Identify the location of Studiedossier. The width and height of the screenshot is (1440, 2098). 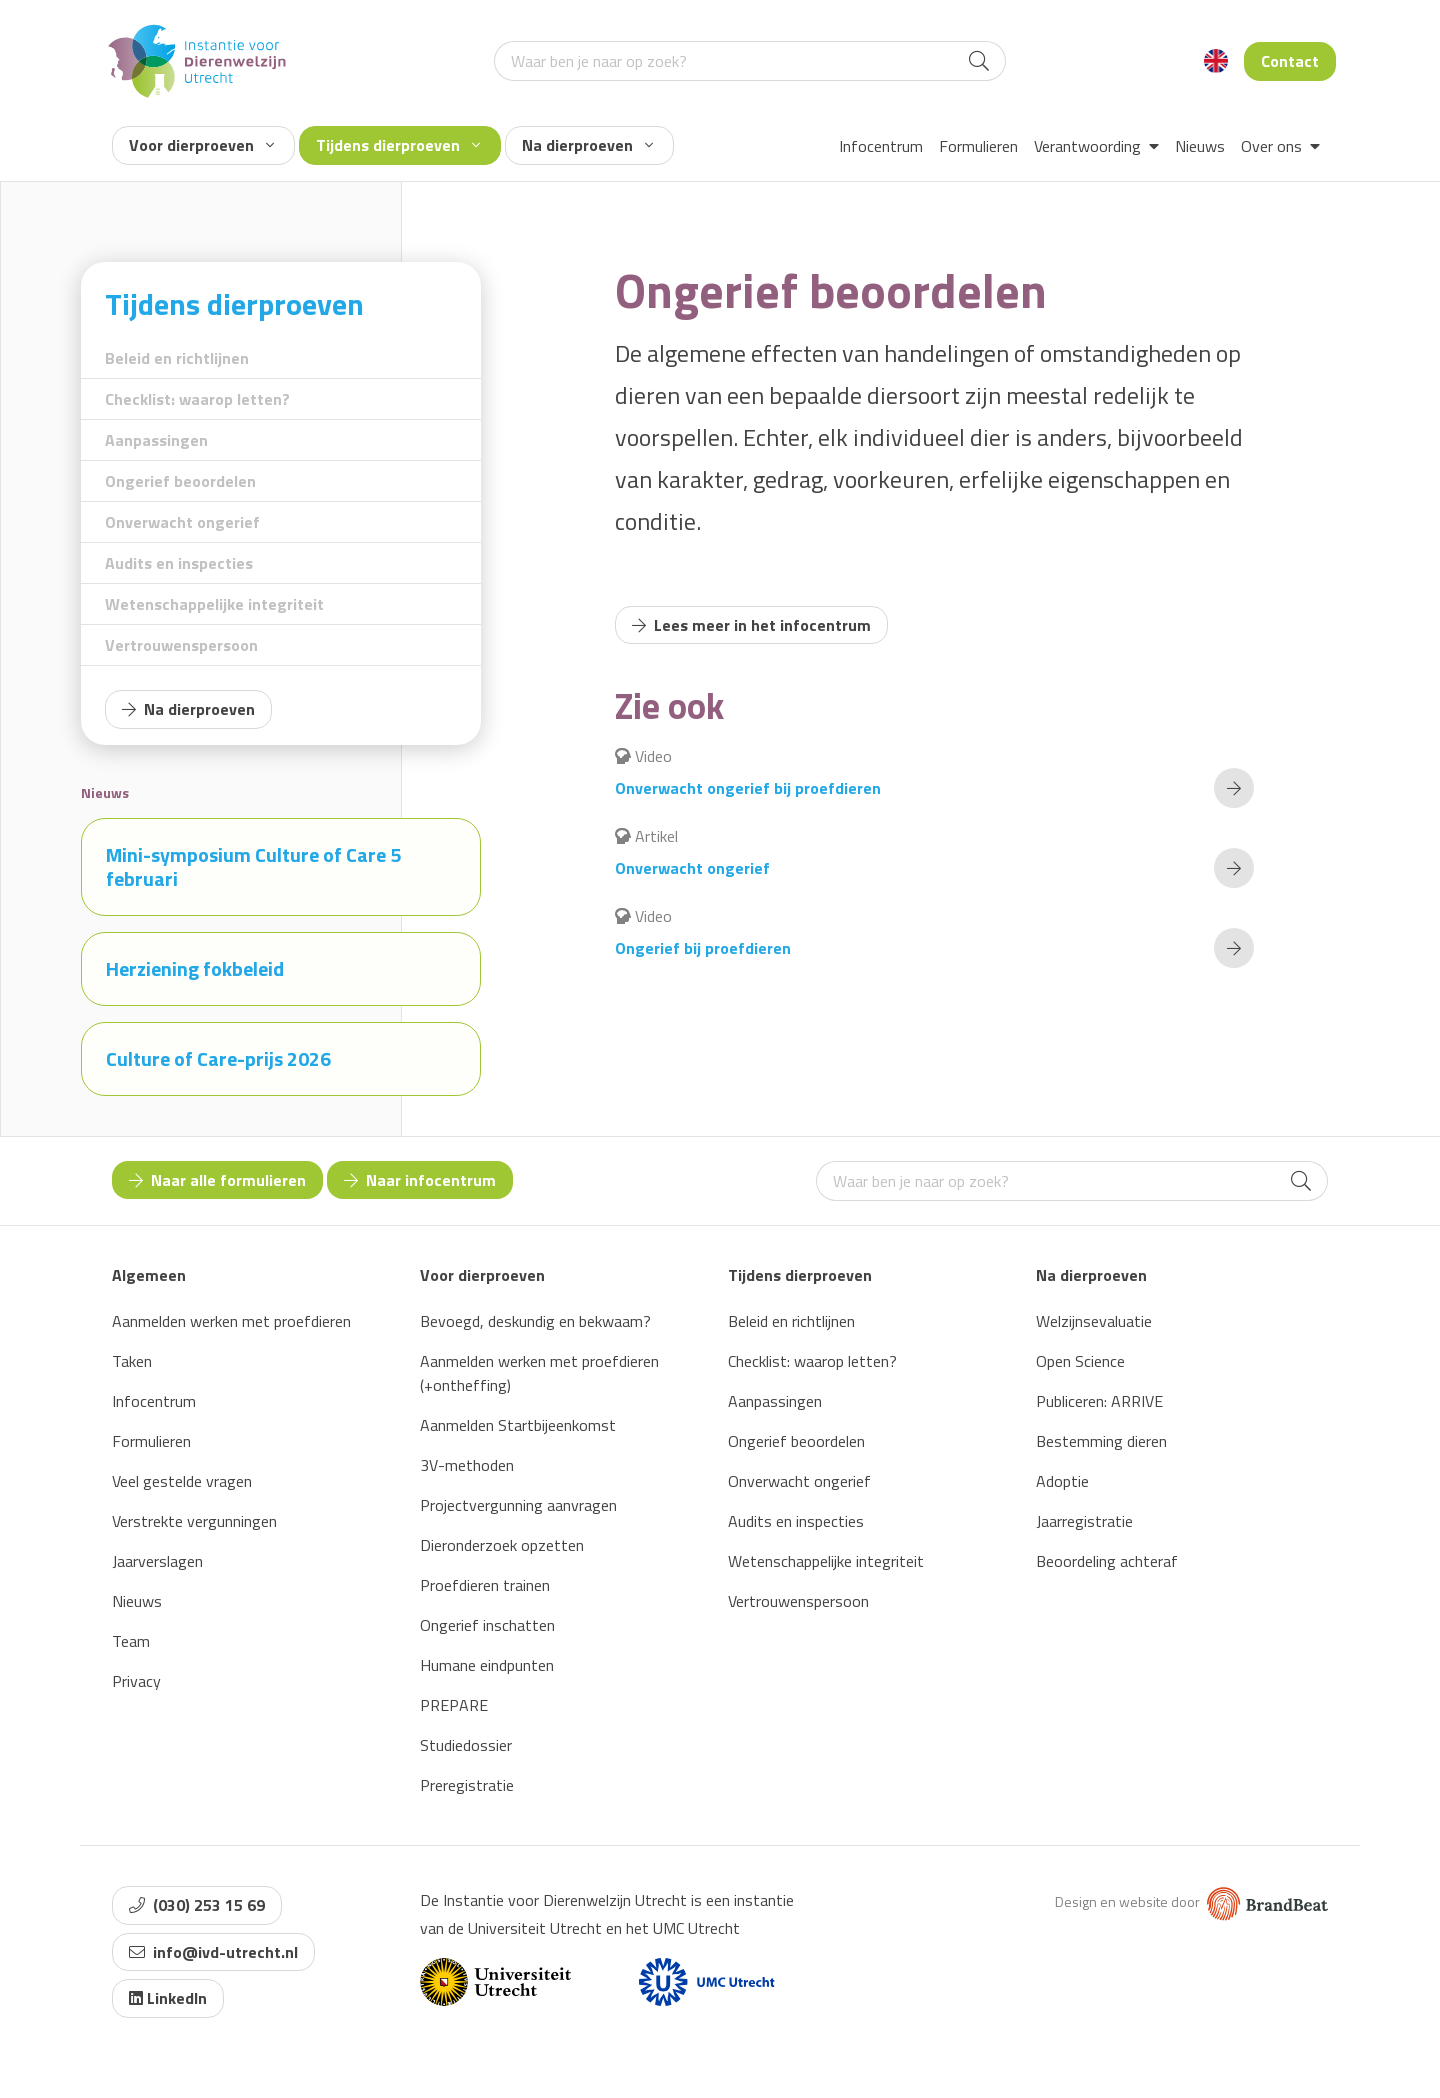
(466, 1745).